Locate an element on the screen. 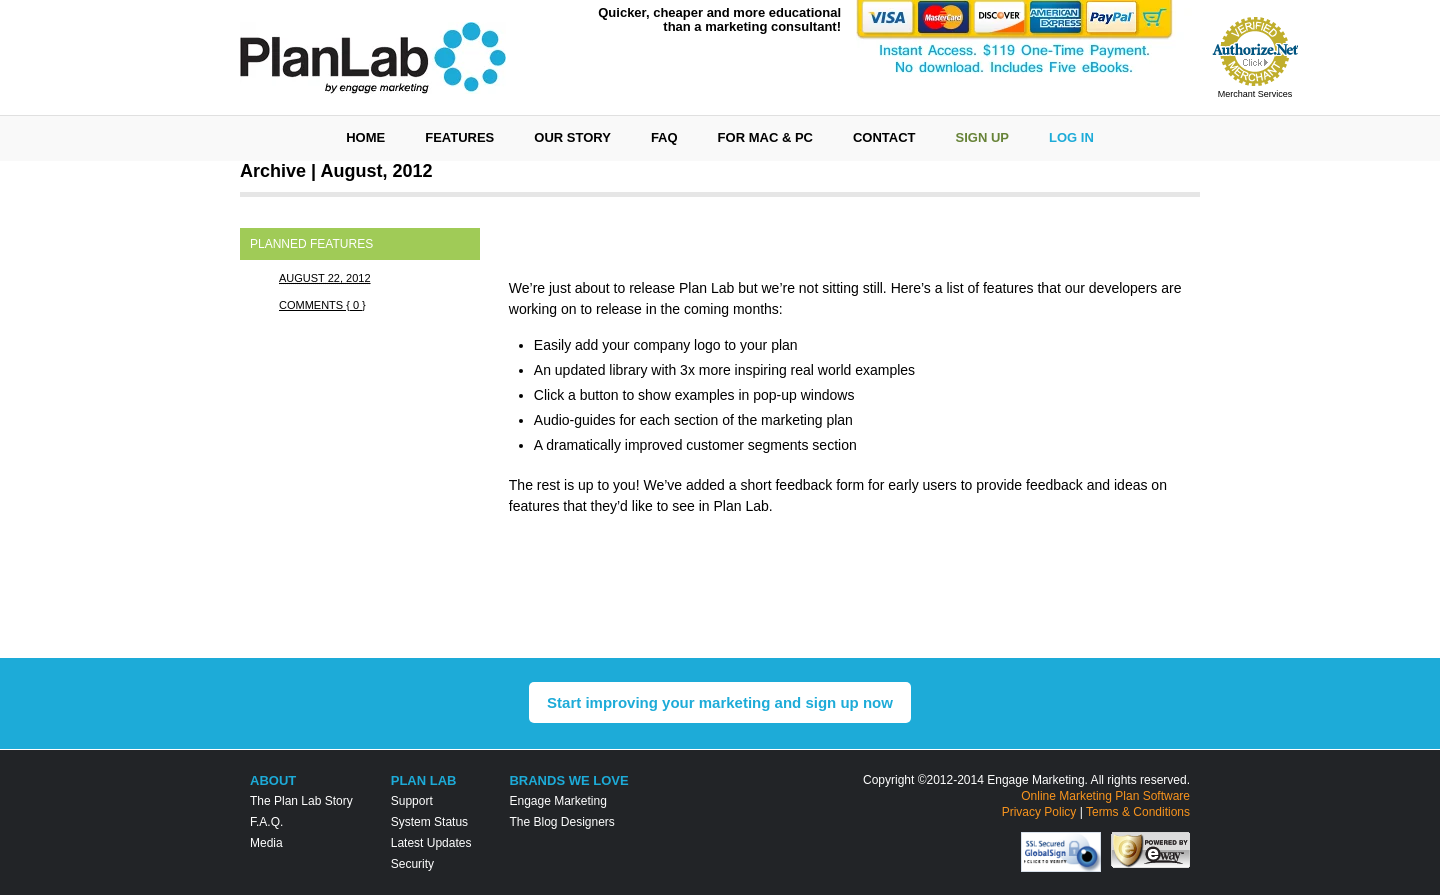 This screenshot has width=1440, height=895. System Status is located at coordinates (429, 822).